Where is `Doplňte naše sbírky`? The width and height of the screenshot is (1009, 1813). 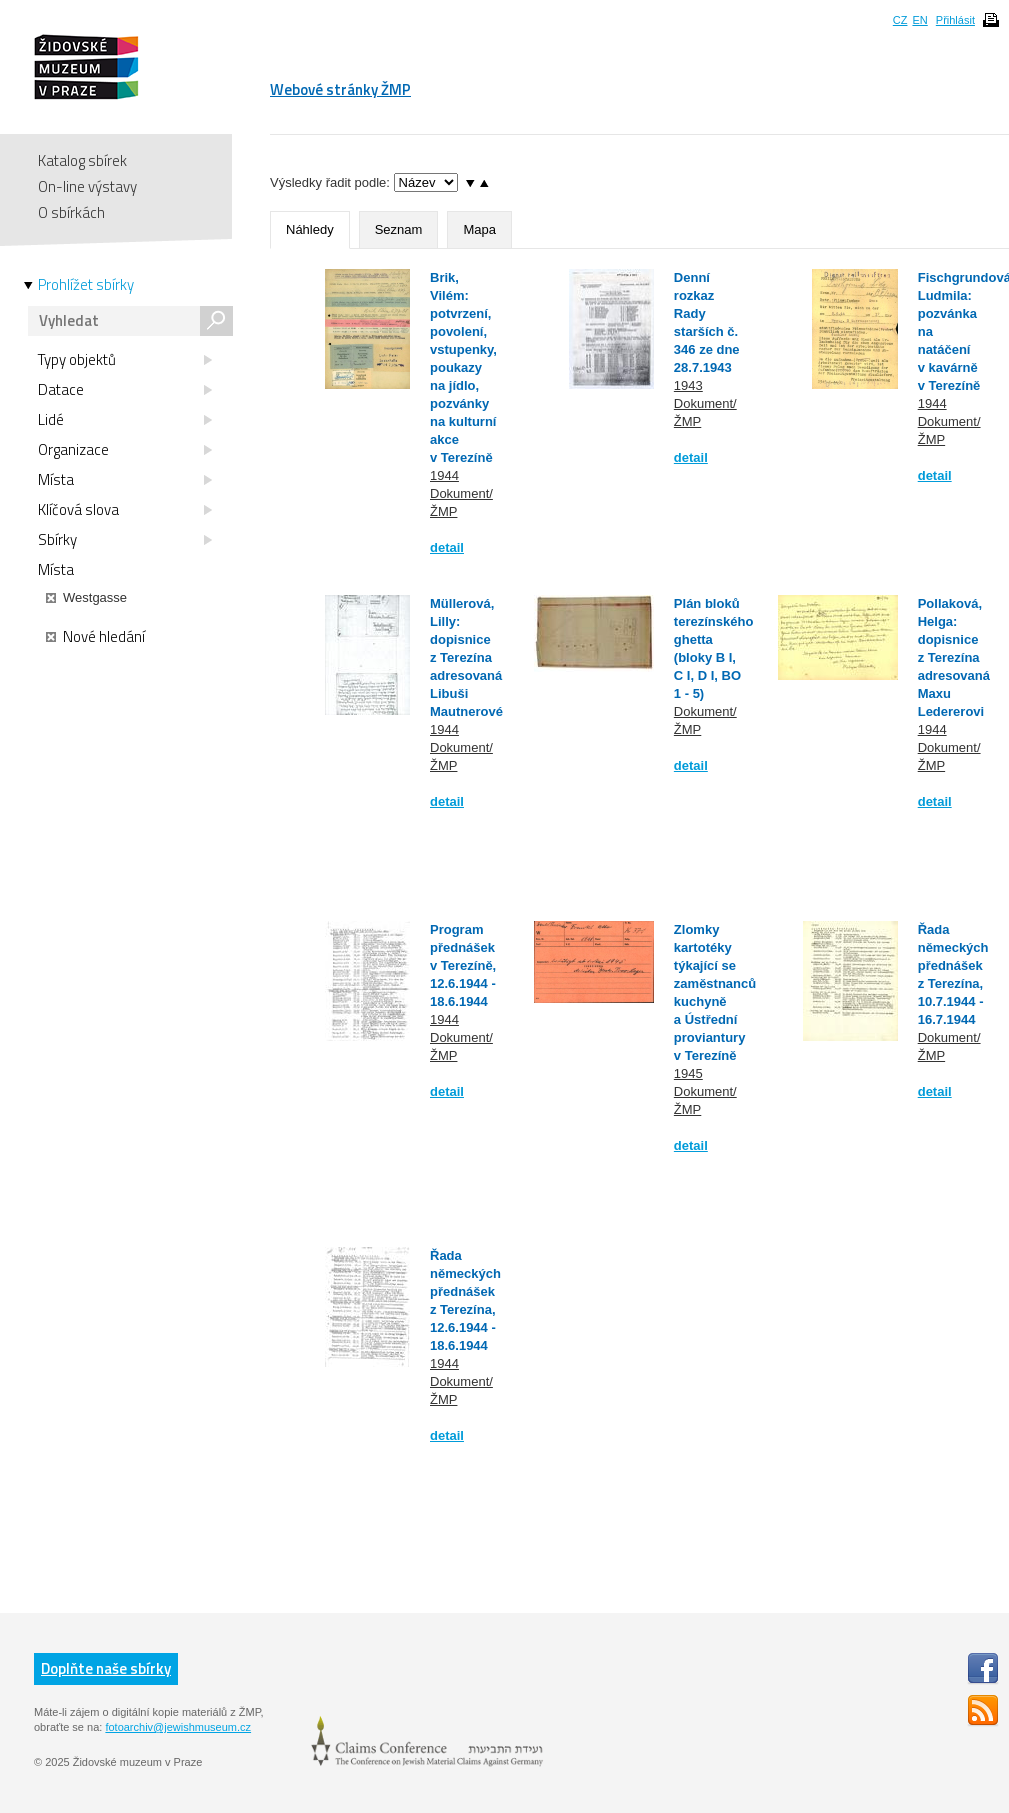 Doplňte naše sbírky is located at coordinates (106, 1668).